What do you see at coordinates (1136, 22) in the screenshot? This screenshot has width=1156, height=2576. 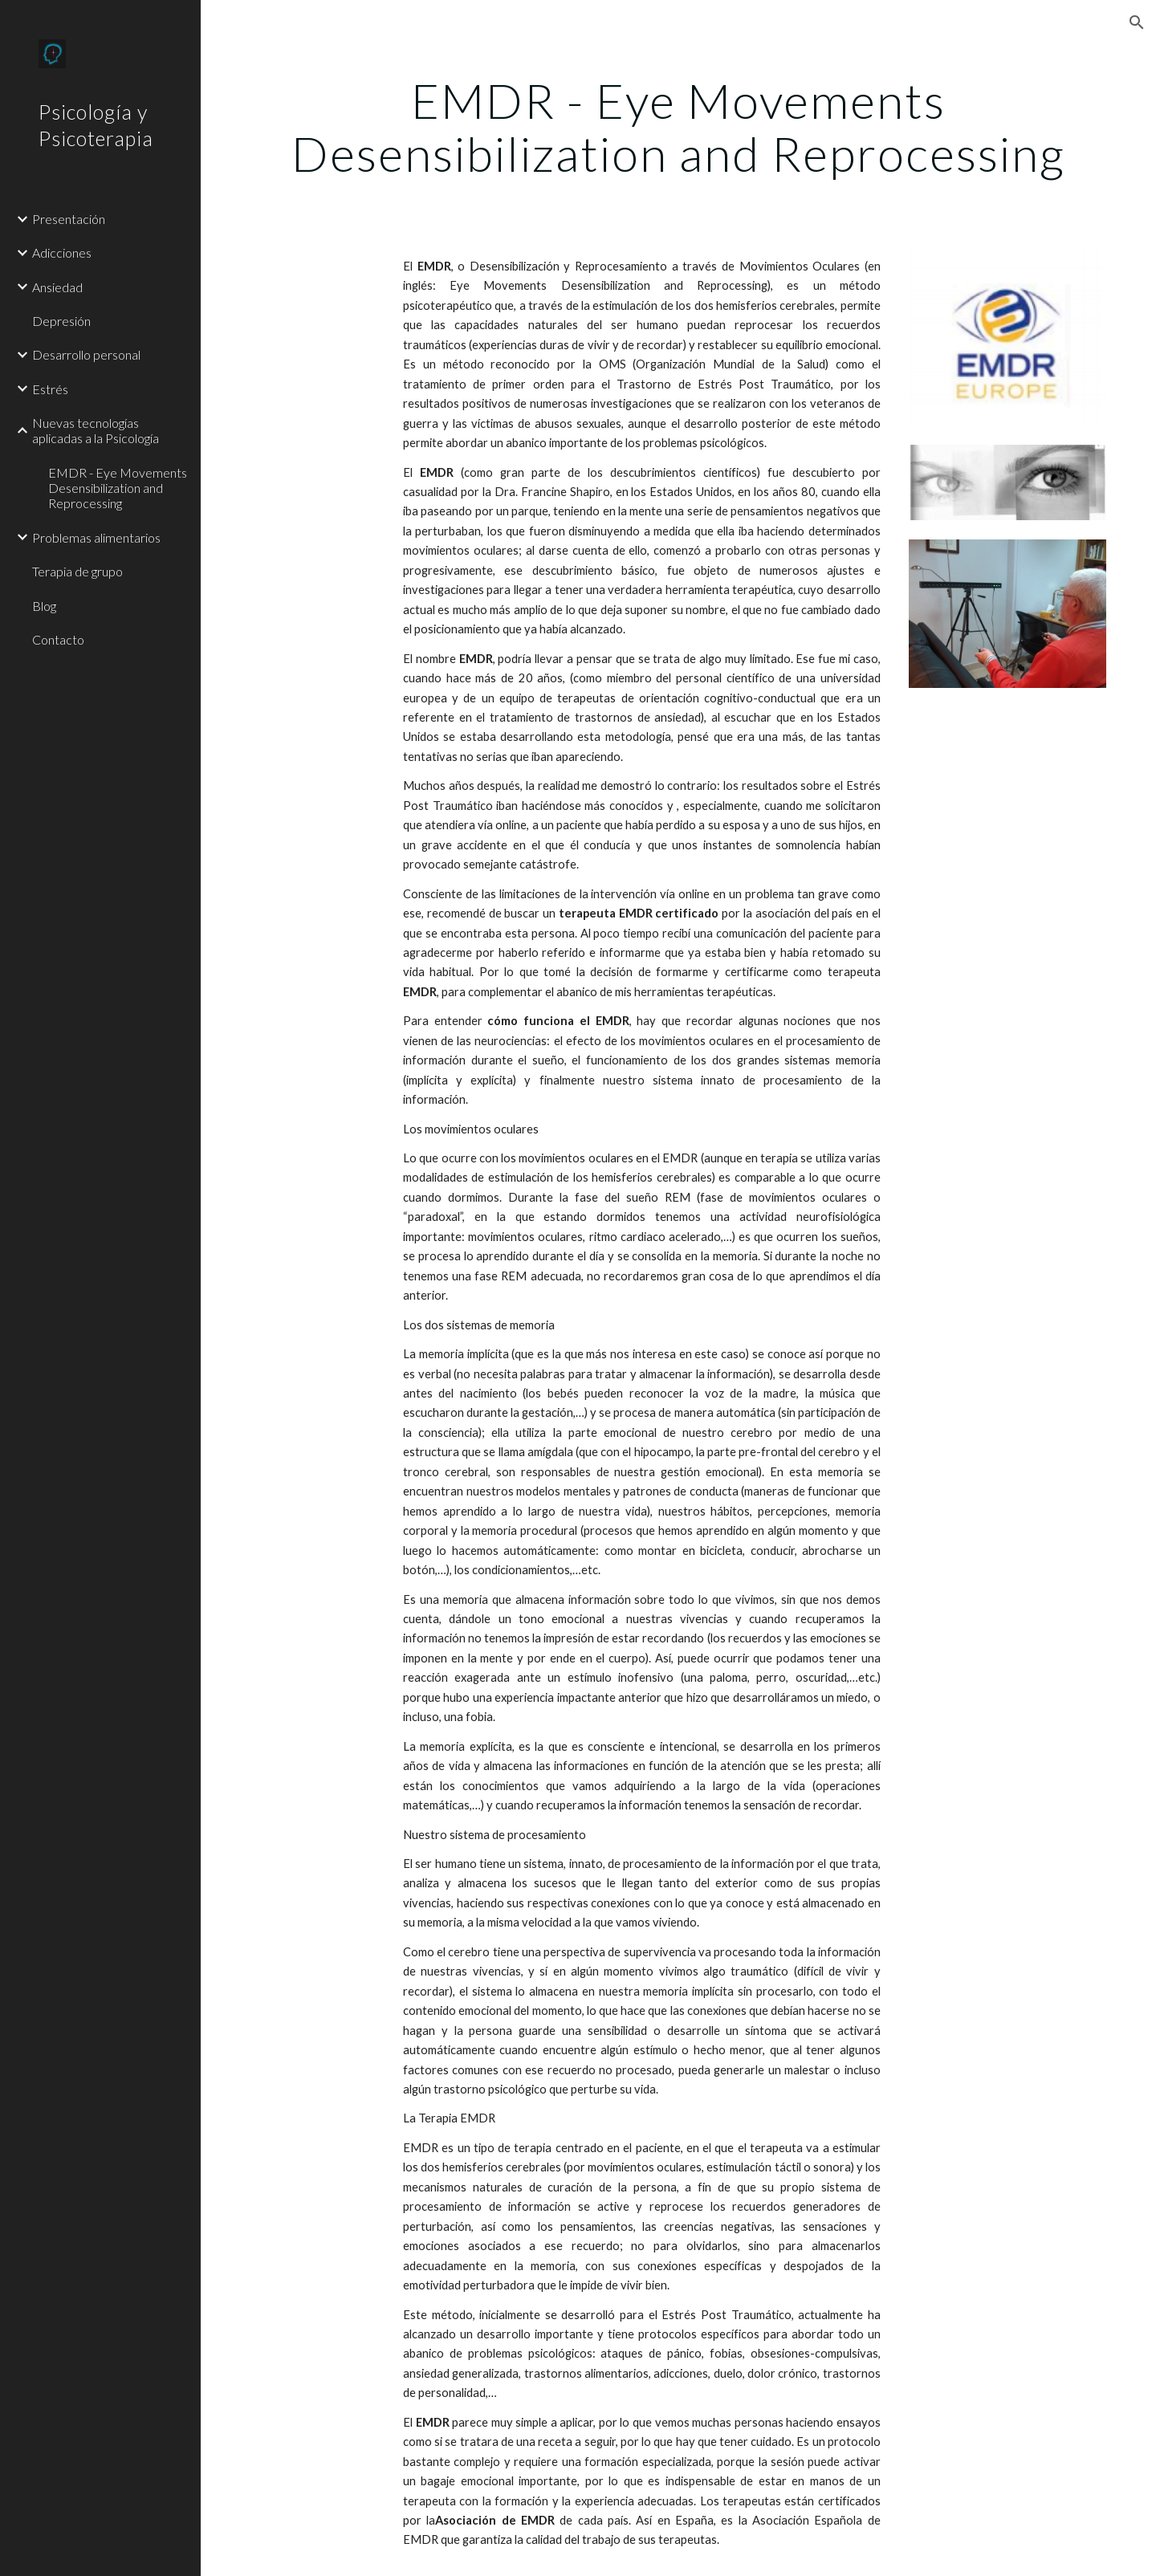 I see `[button]` at bounding box center [1136, 22].